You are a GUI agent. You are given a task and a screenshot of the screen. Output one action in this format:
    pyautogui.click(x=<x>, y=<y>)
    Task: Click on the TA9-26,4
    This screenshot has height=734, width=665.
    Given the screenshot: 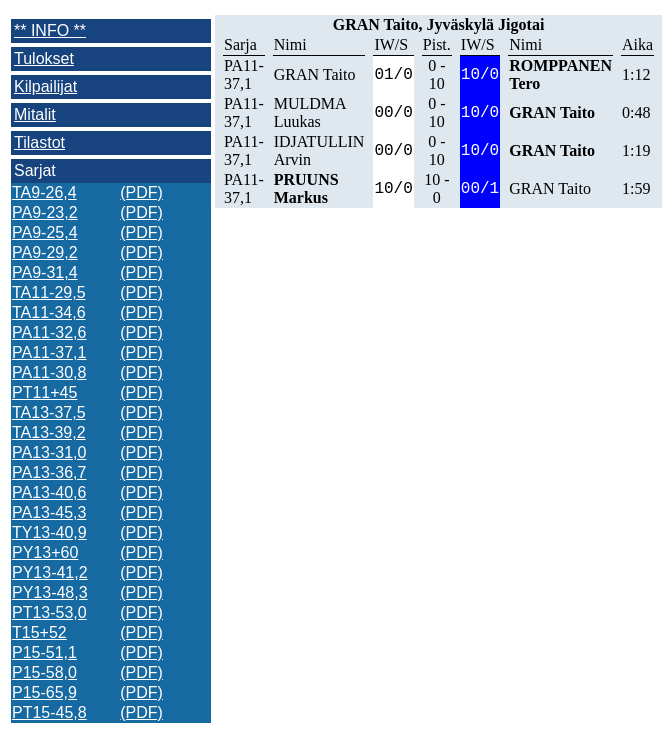 What is the action you would take?
    pyautogui.click(x=44, y=192)
    